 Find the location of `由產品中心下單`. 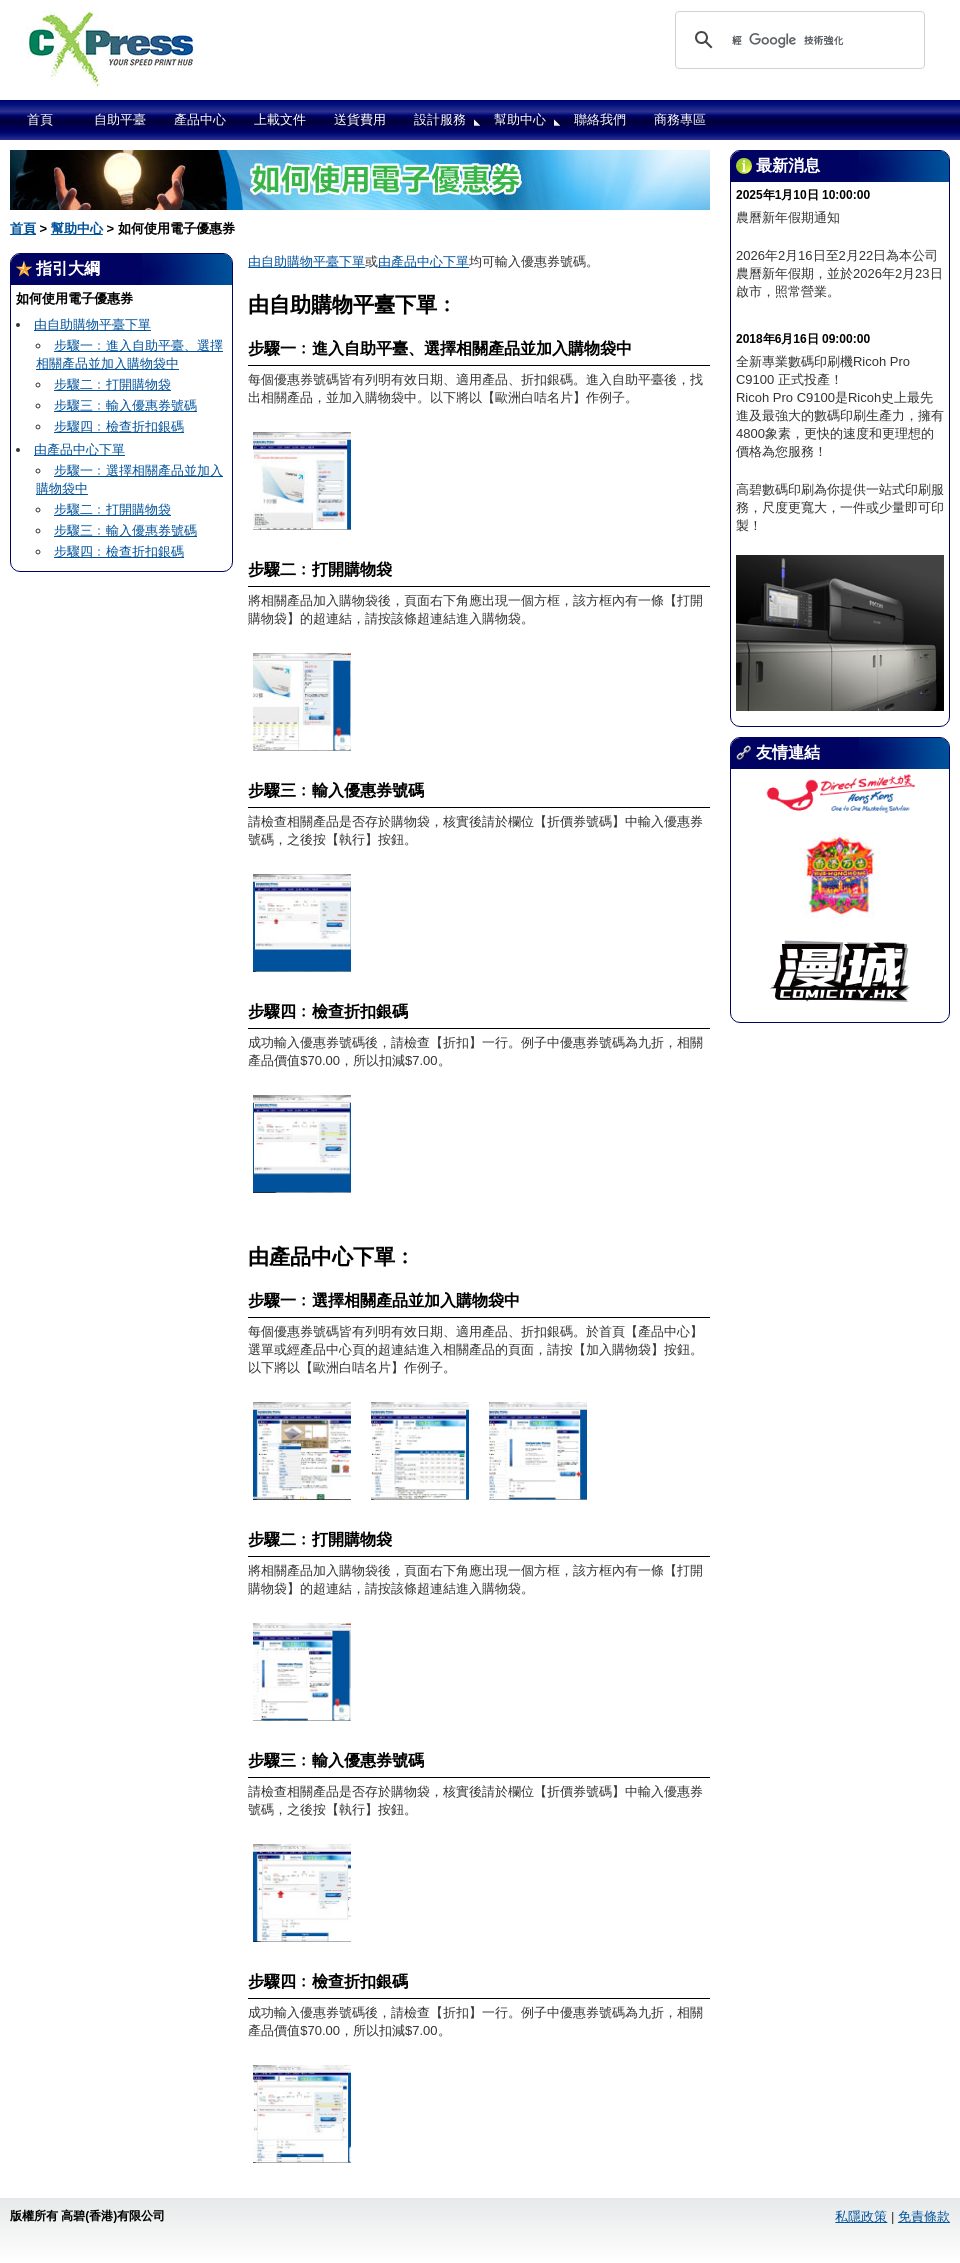

由產品中心下單 is located at coordinates (79, 449).